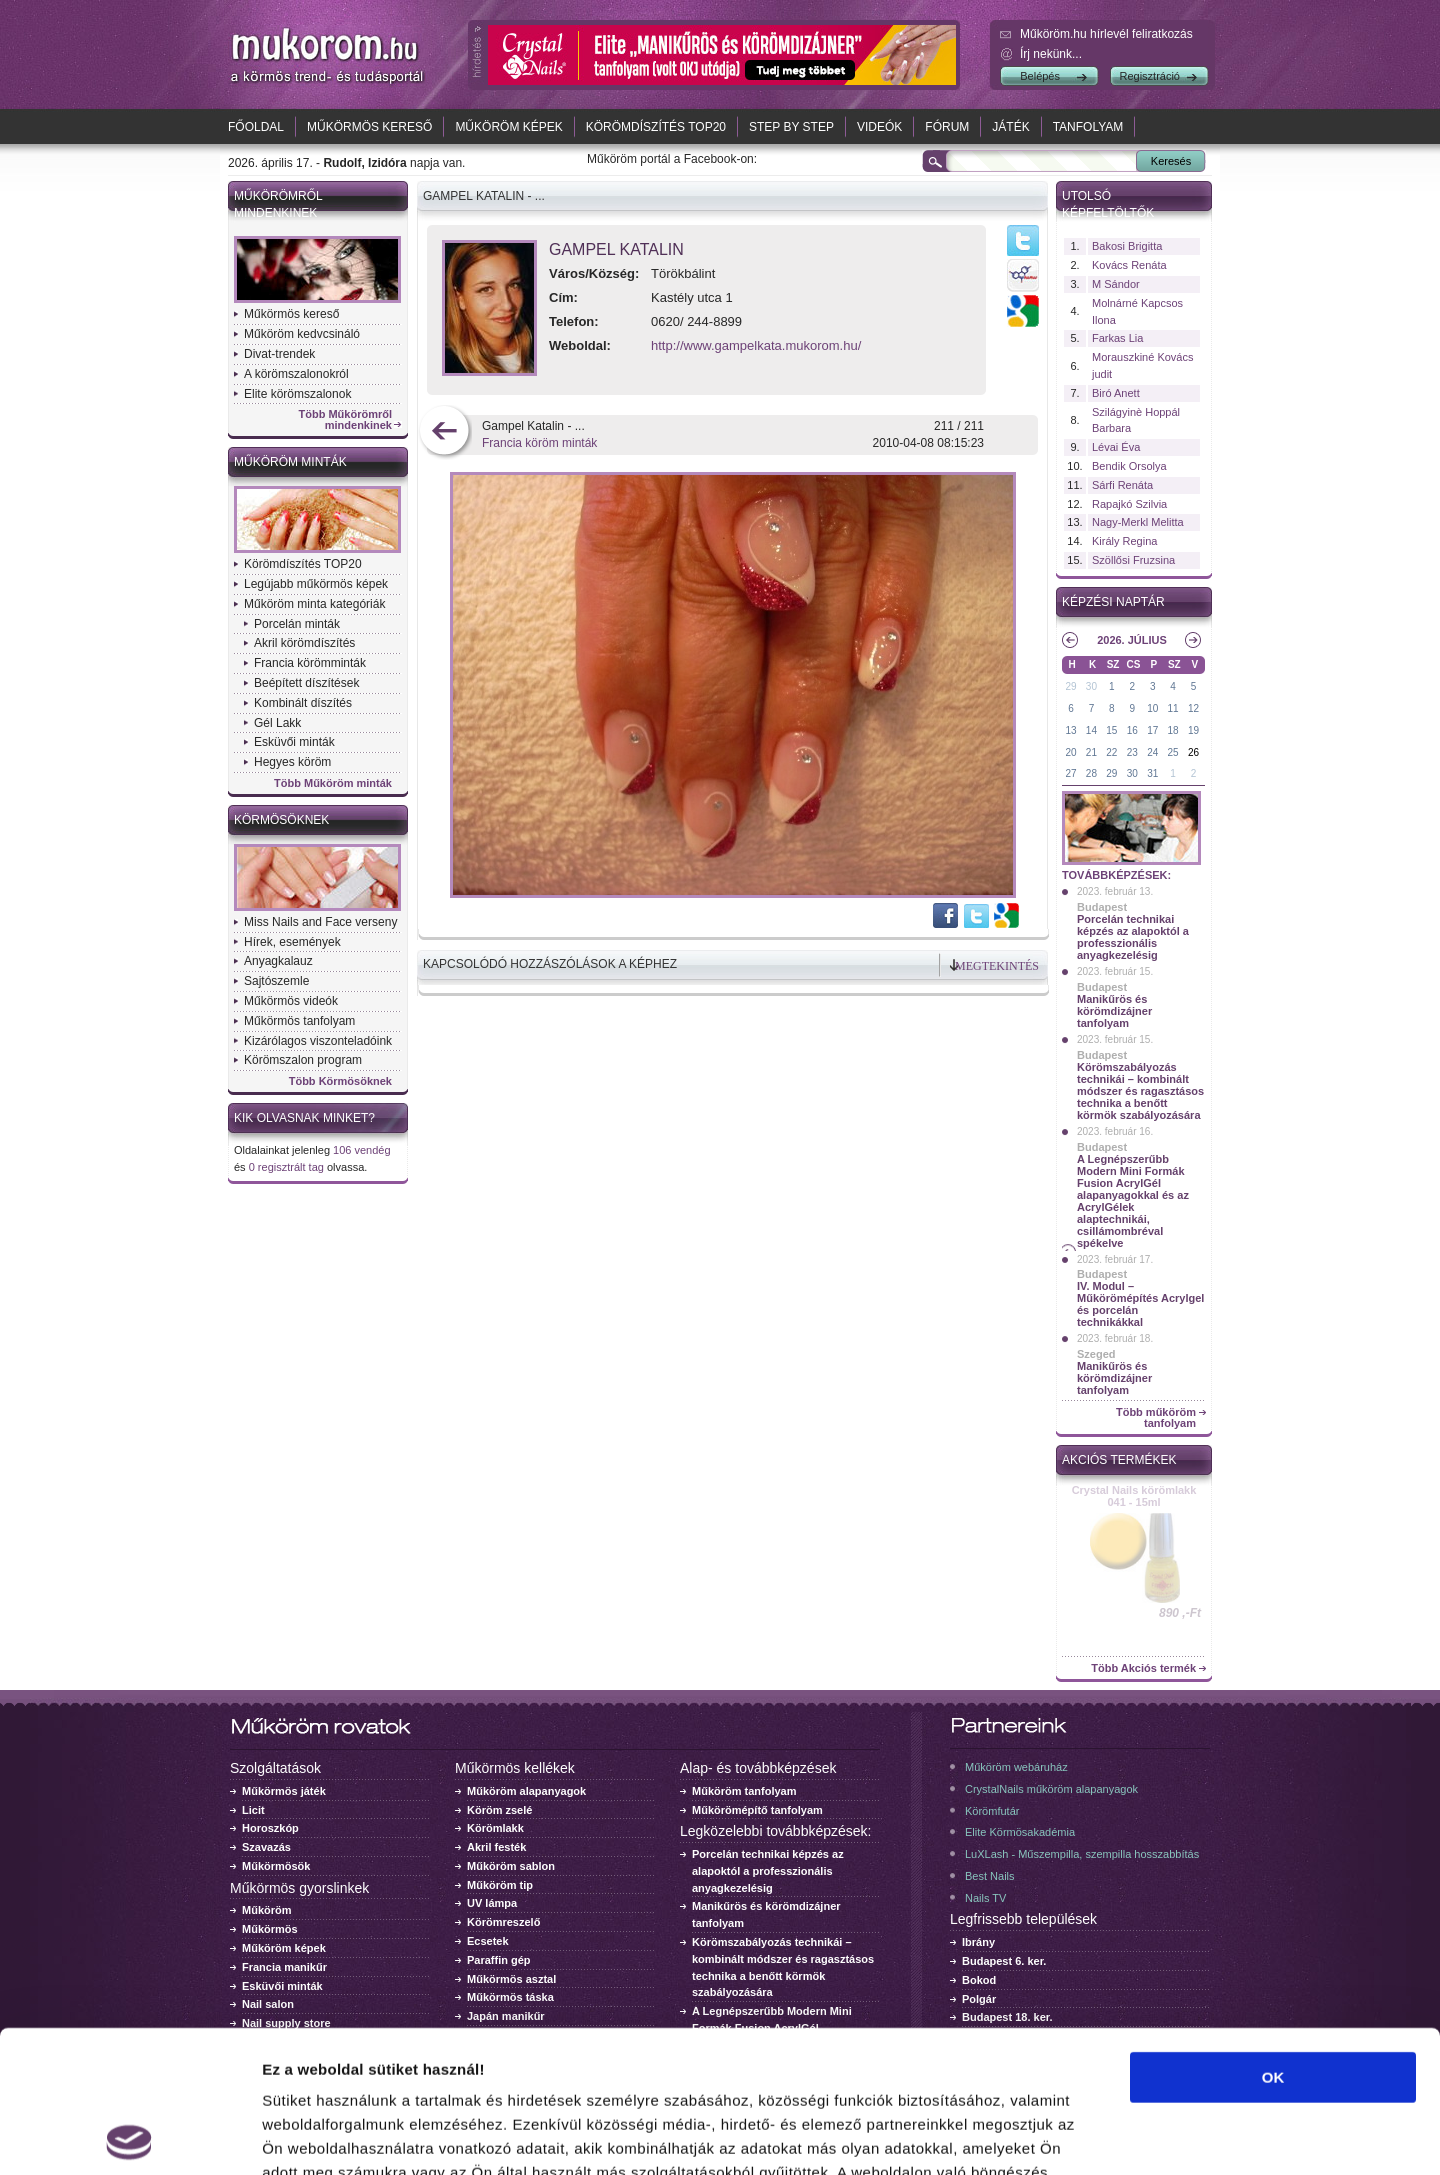  I want to click on Akril körömdíszítés, so click(304, 643).